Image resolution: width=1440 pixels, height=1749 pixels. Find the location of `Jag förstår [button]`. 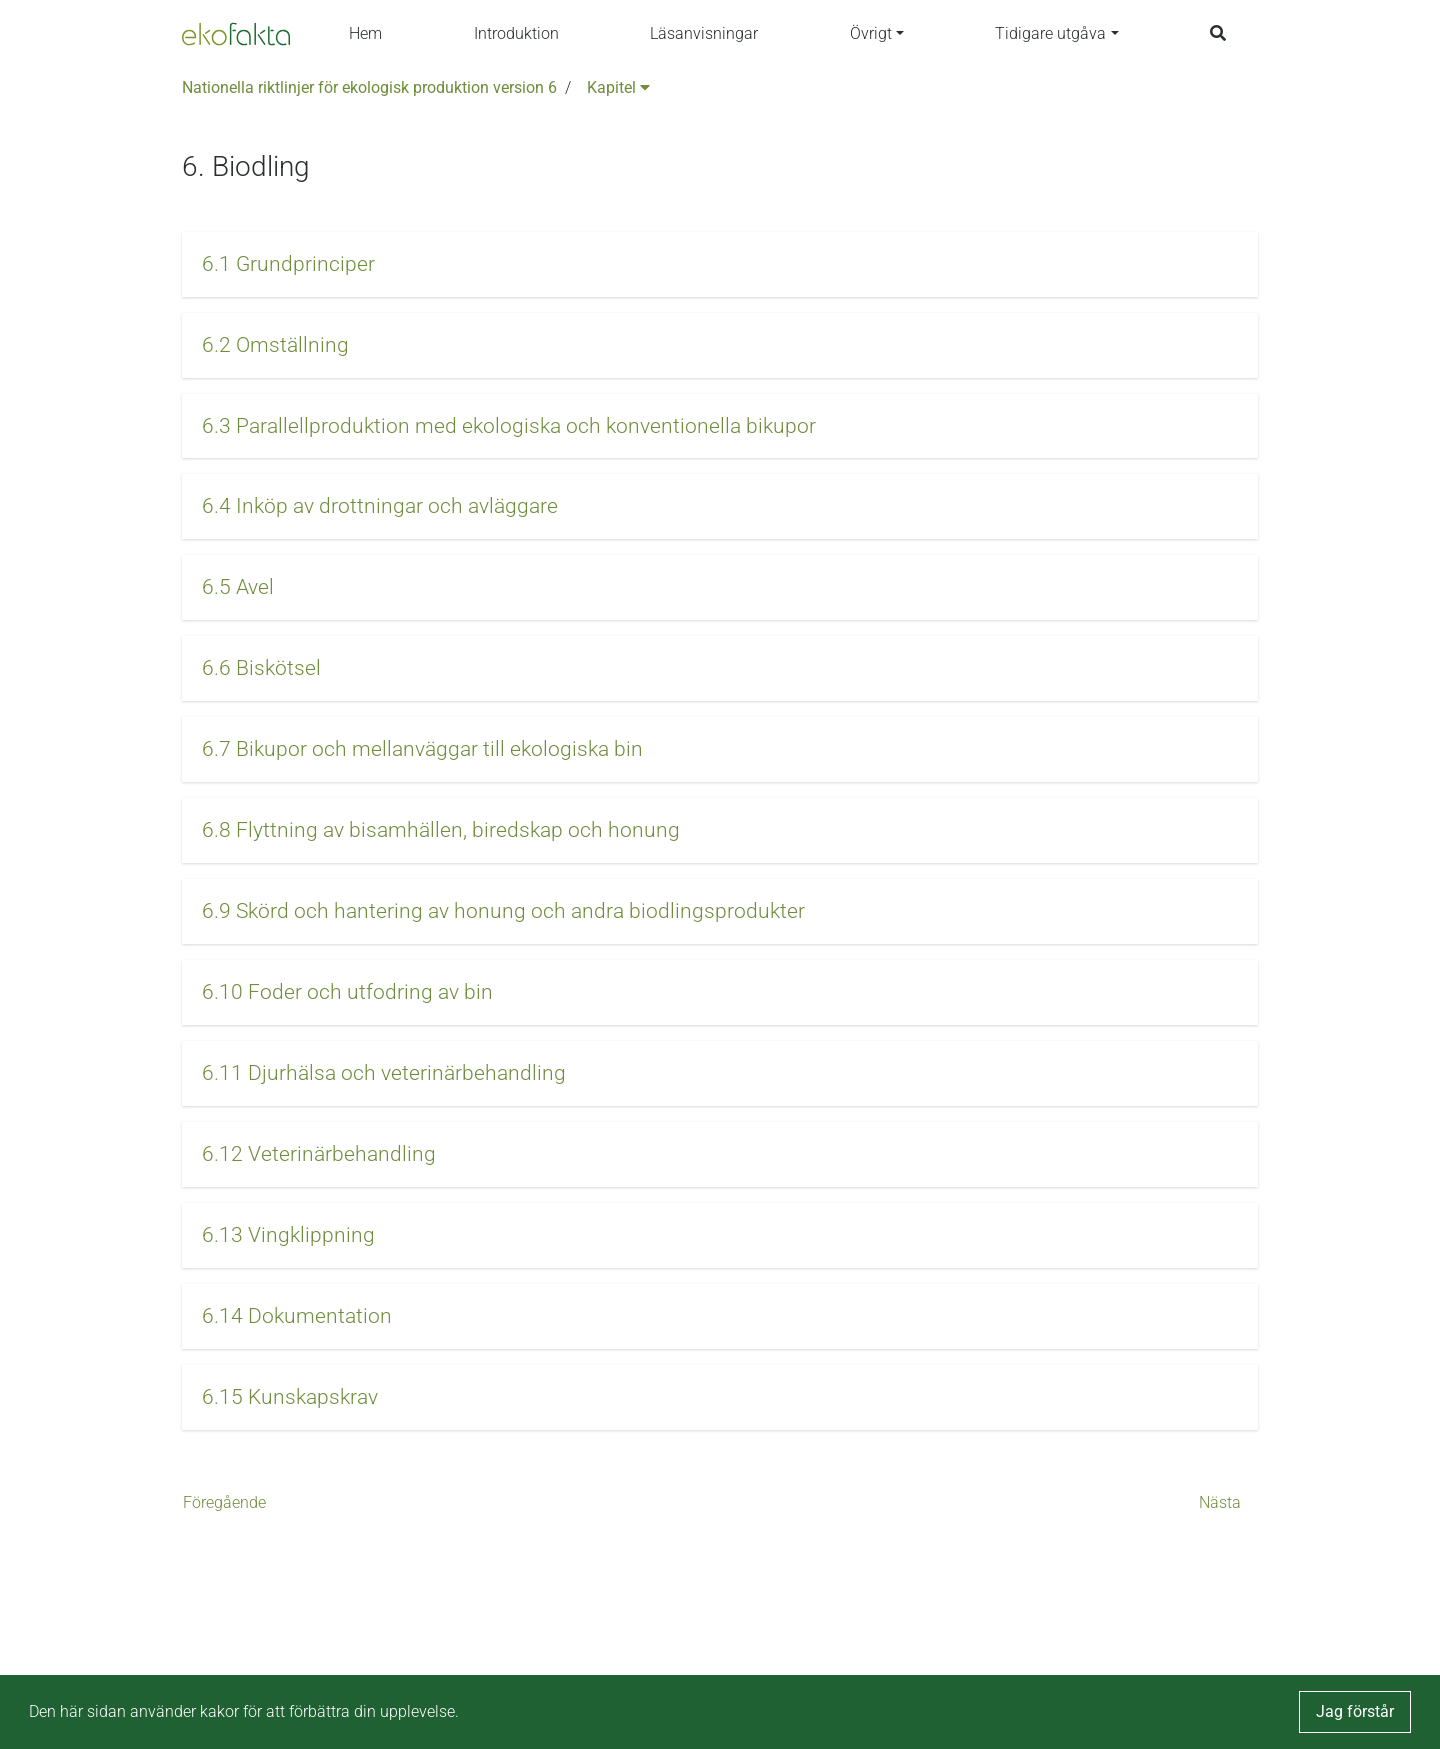

Jag förstår [button] is located at coordinates (1355, 1711).